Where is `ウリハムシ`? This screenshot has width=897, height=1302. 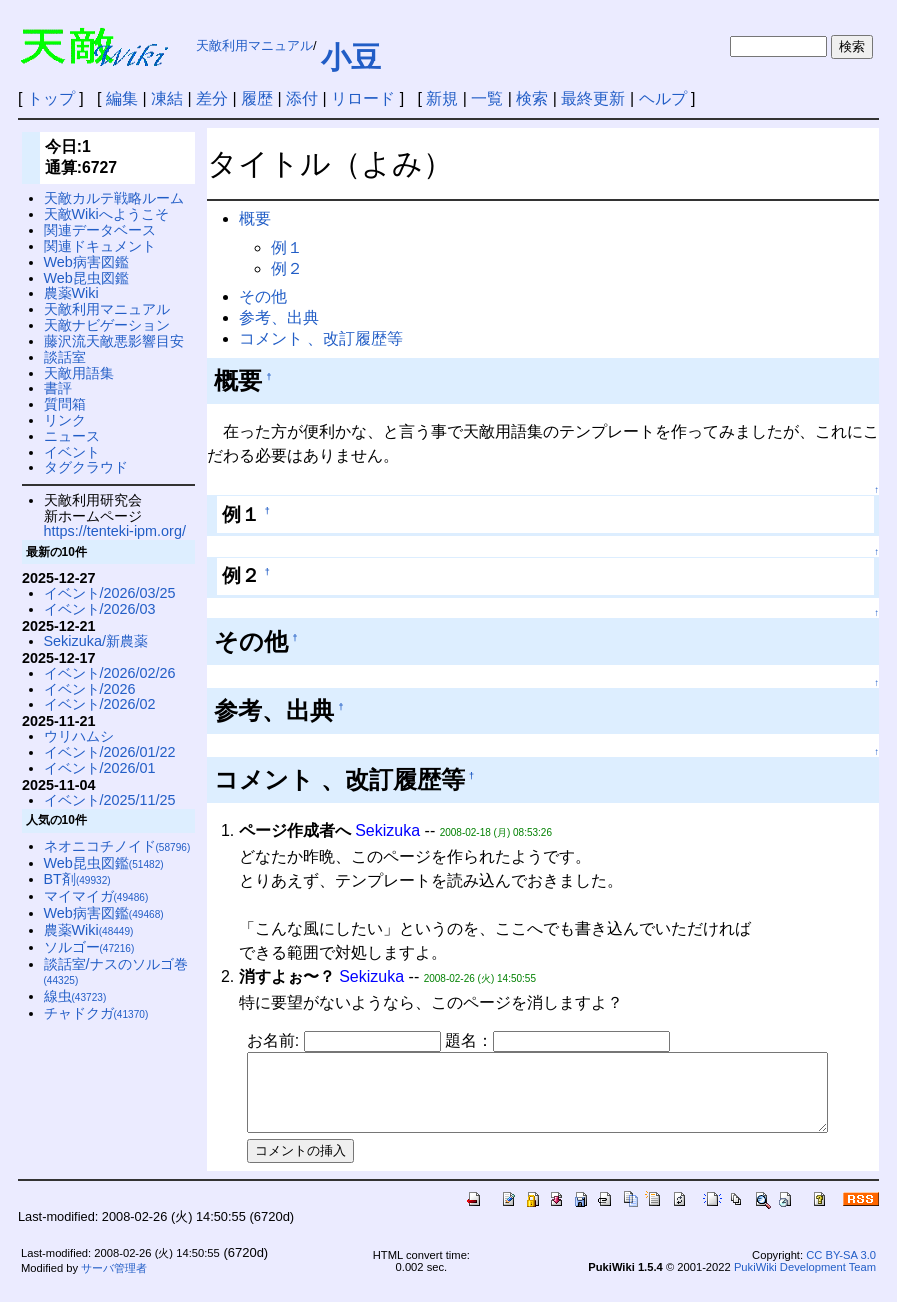 ウリハムシ is located at coordinates (79, 736).